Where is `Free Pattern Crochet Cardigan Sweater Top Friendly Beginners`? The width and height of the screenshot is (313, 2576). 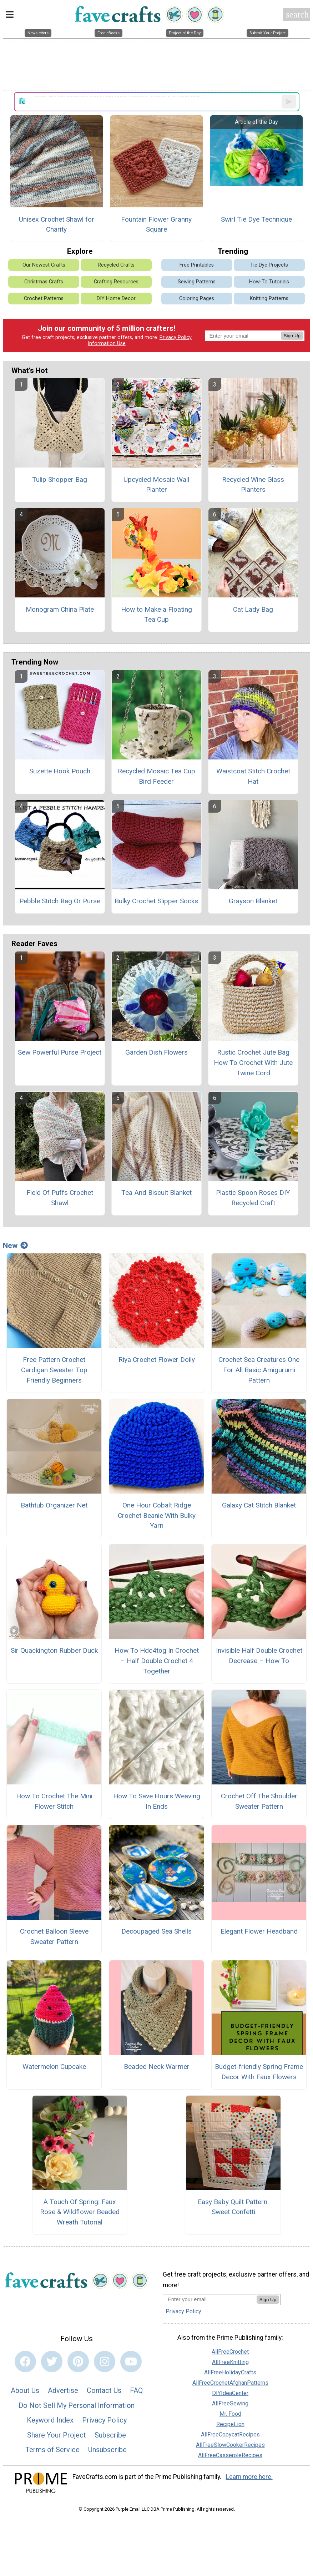 Free Pattern Crochet Cardigan Sweater Top Friendly Beginners is located at coordinates (54, 1369).